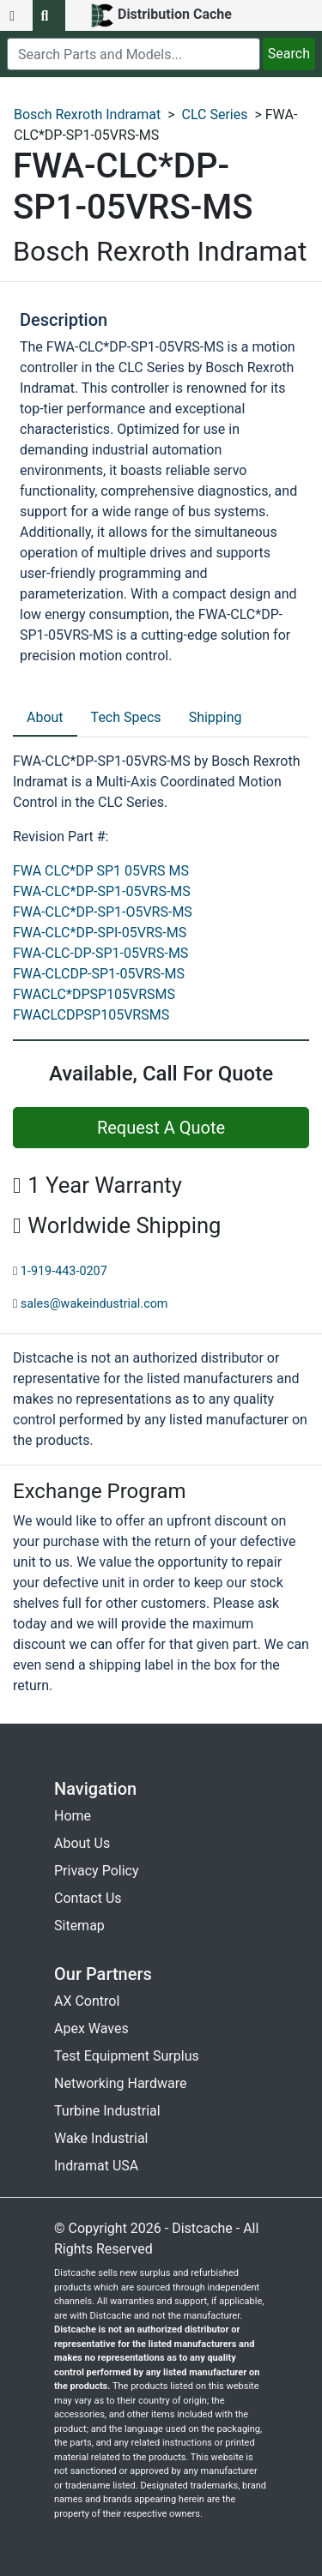 The image size is (322, 2576). What do you see at coordinates (72, 1816) in the screenshot?
I see `Home` at bounding box center [72, 1816].